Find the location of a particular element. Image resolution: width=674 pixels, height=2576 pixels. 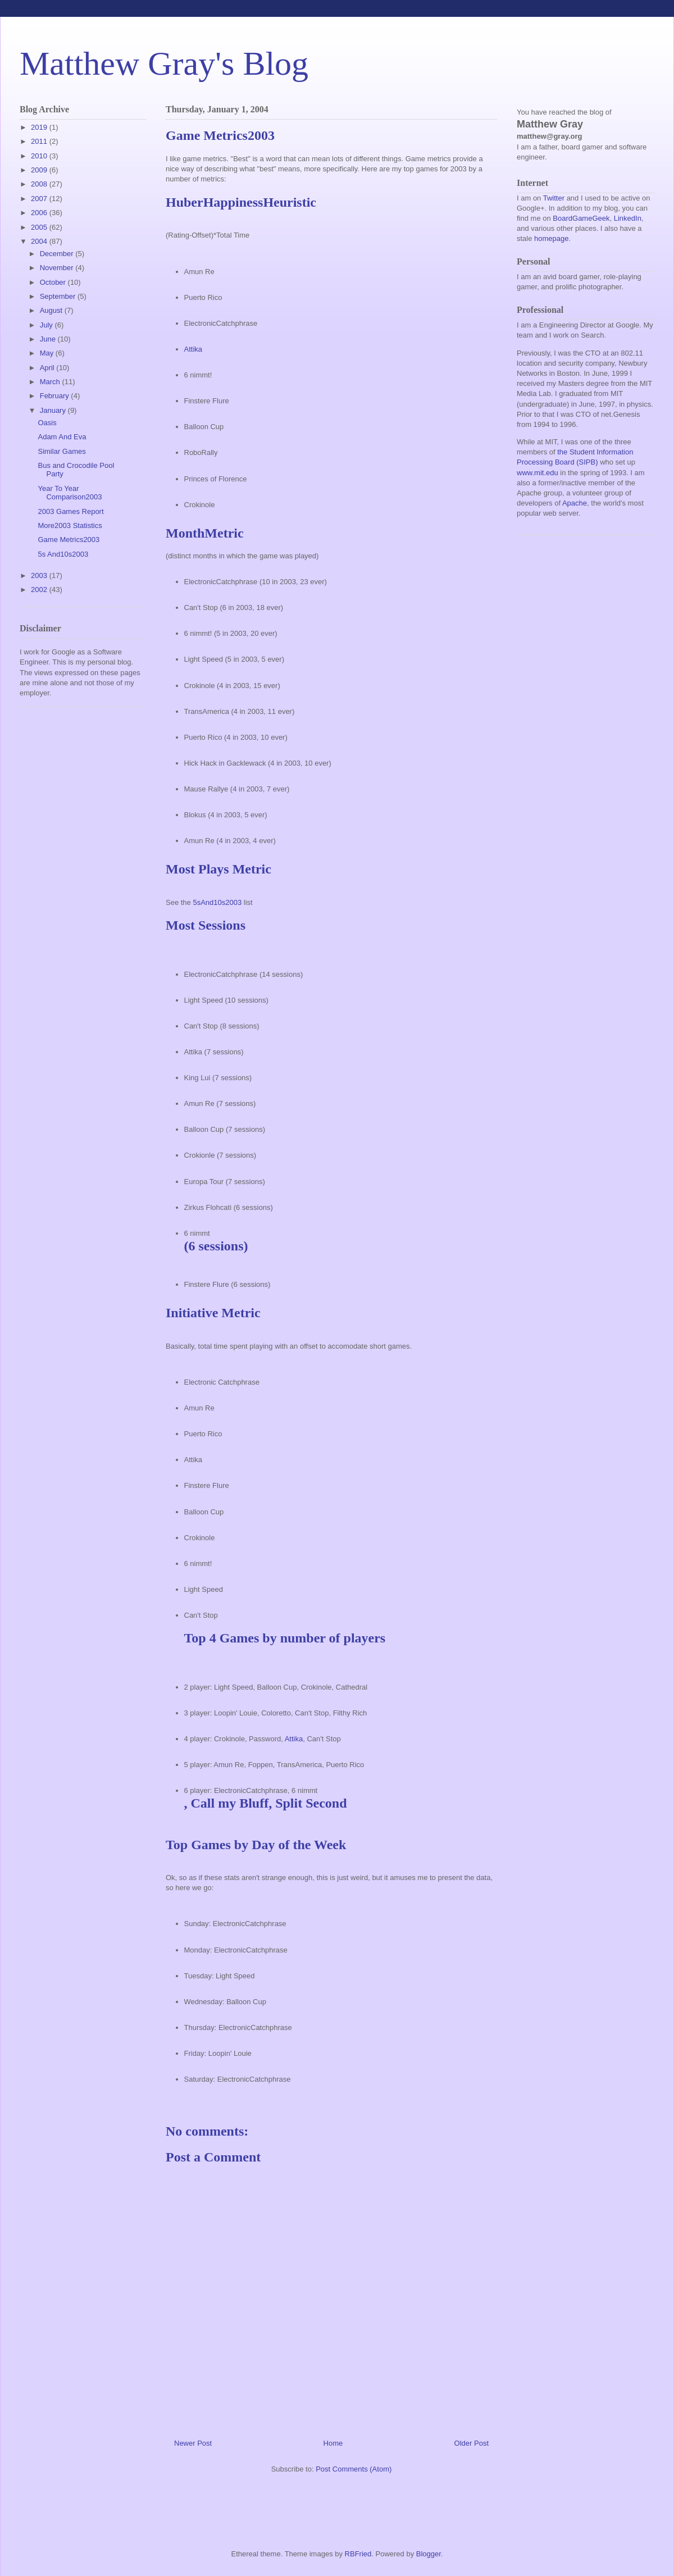

2011 is located at coordinates (40, 141).